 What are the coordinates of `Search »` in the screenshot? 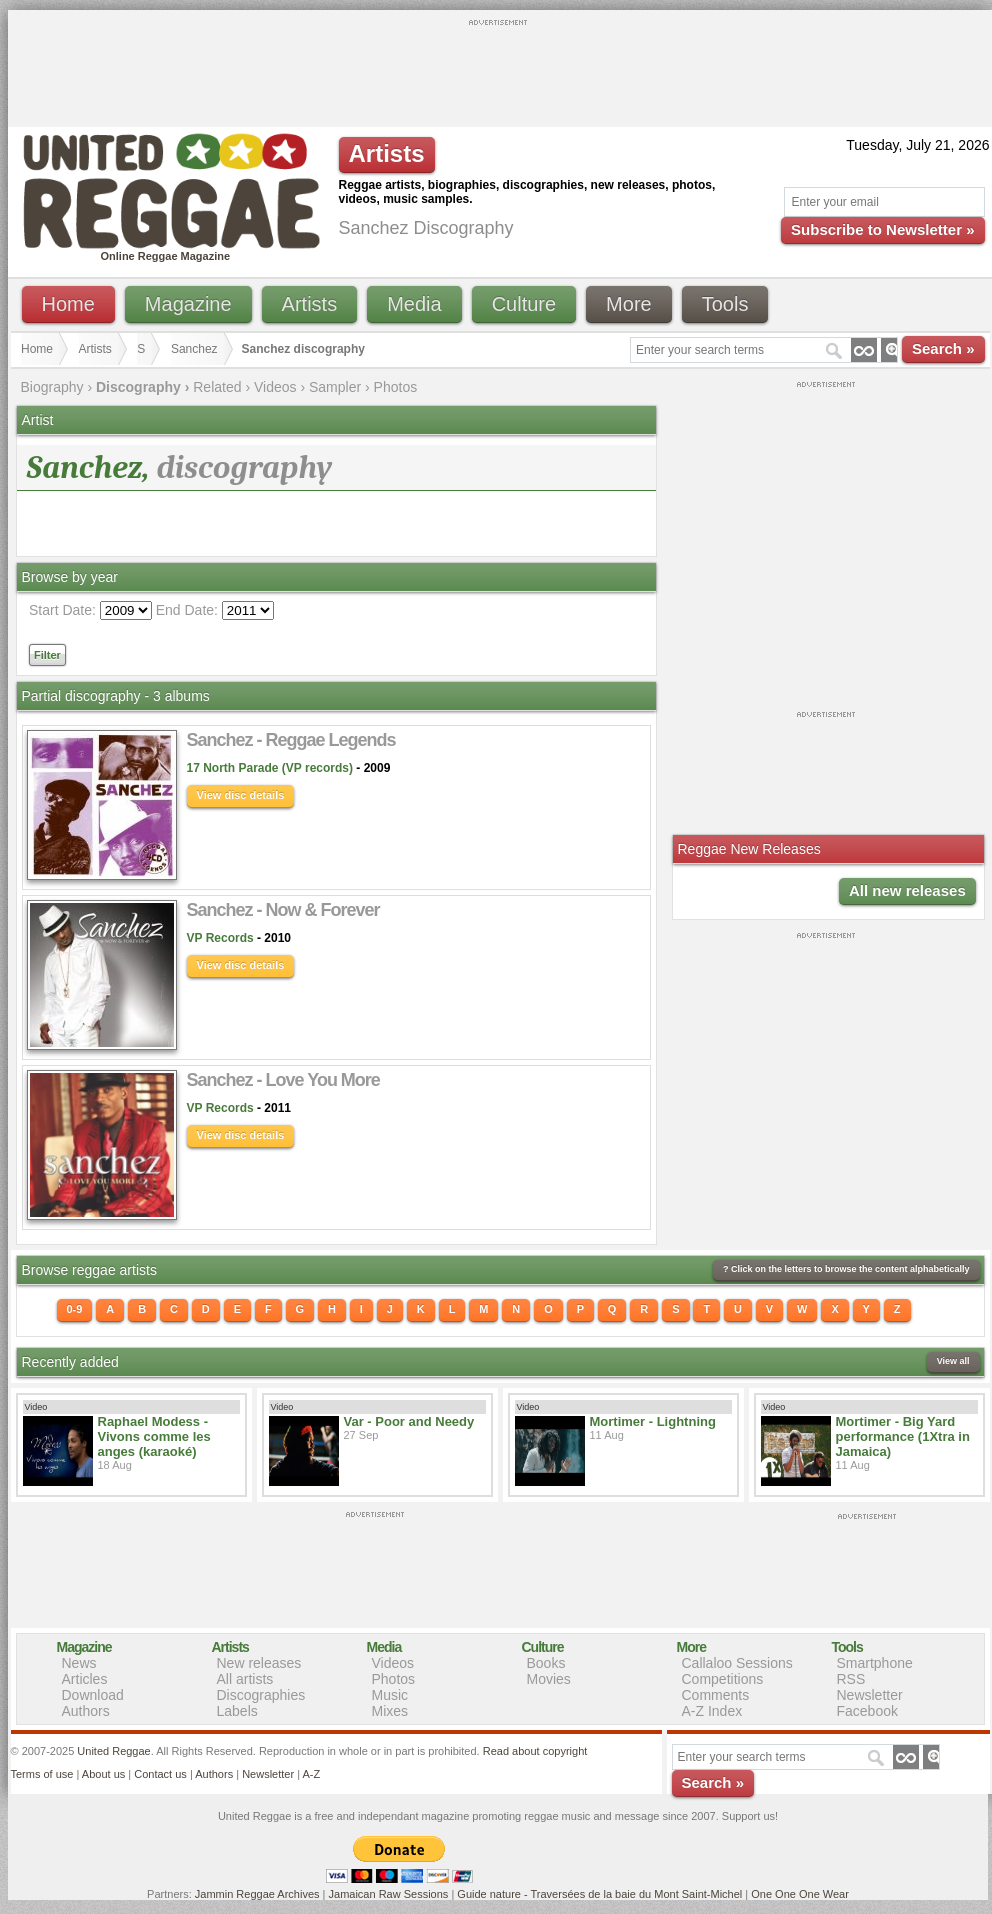 It's located at (943, 348).